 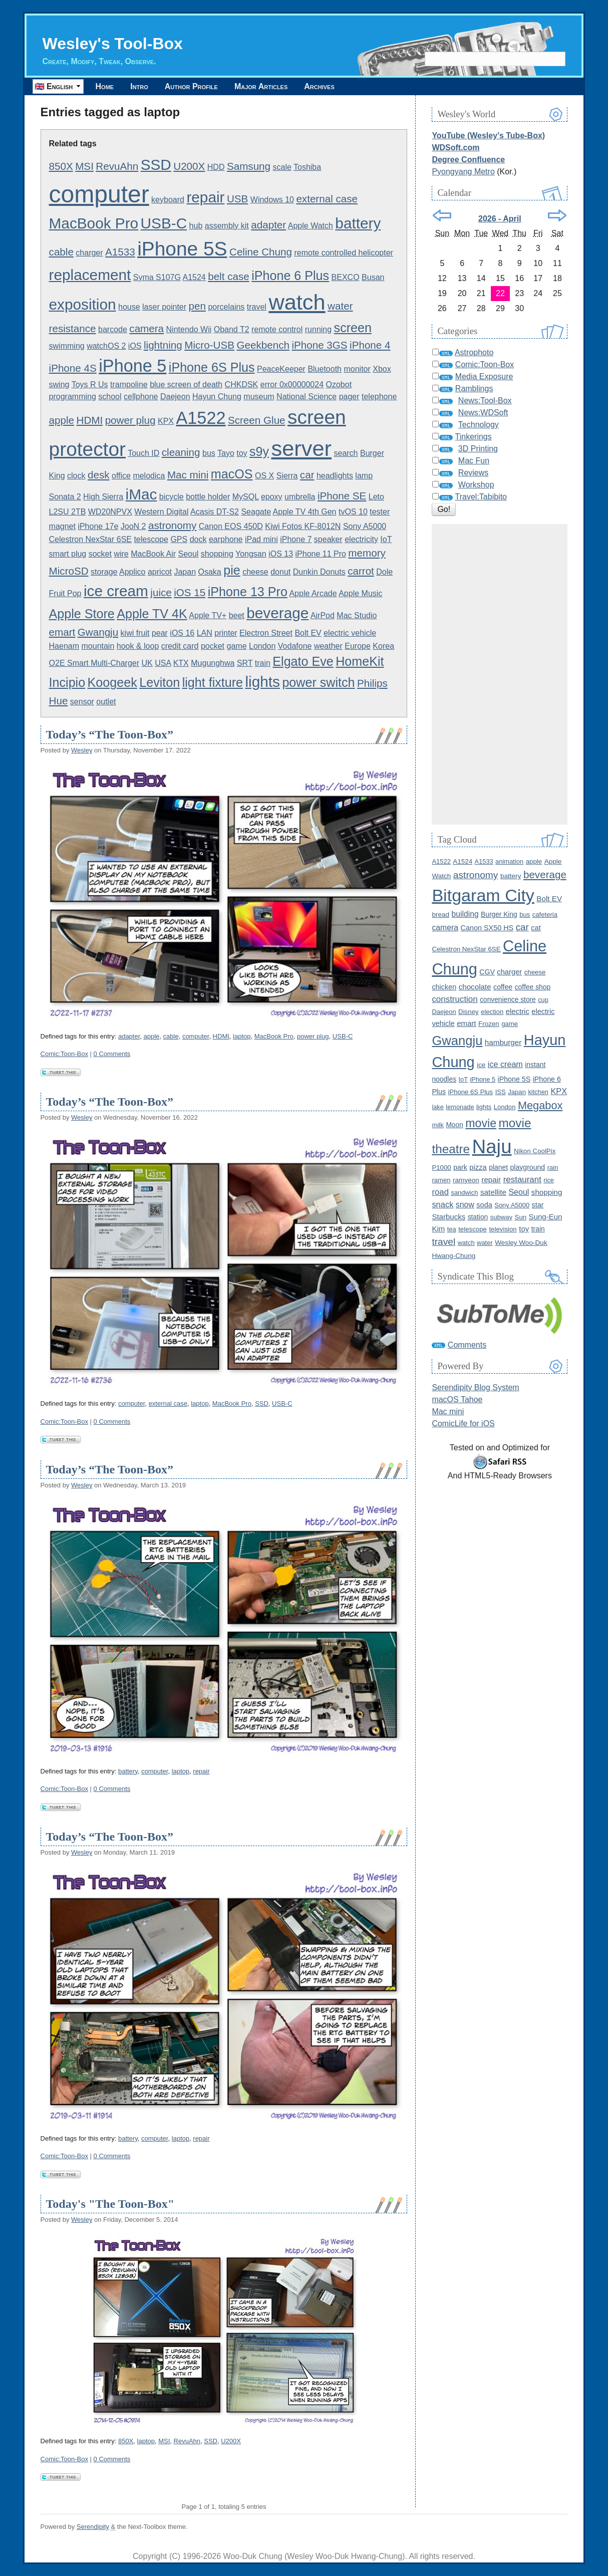 I want to click on RevuAhn, so click(x=117, y=166).